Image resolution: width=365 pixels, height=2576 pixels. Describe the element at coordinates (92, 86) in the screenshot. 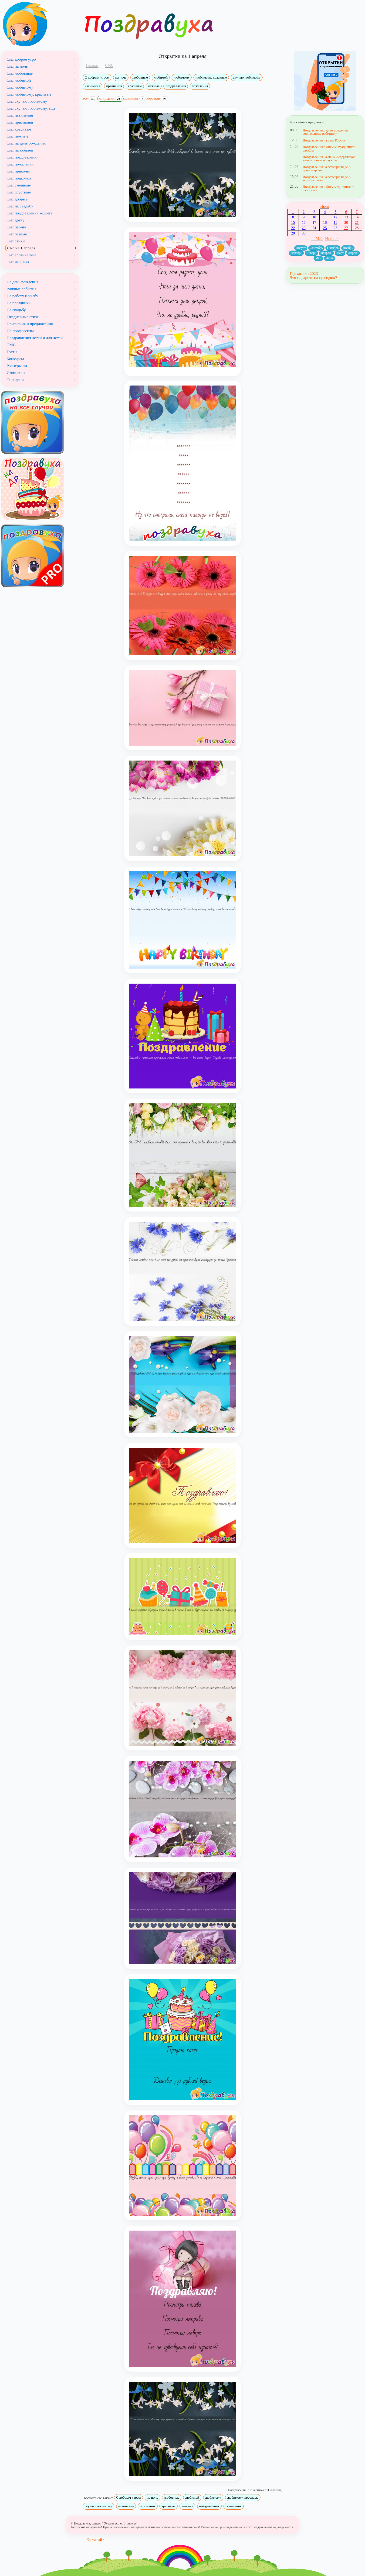

I see `извинения` at that location.